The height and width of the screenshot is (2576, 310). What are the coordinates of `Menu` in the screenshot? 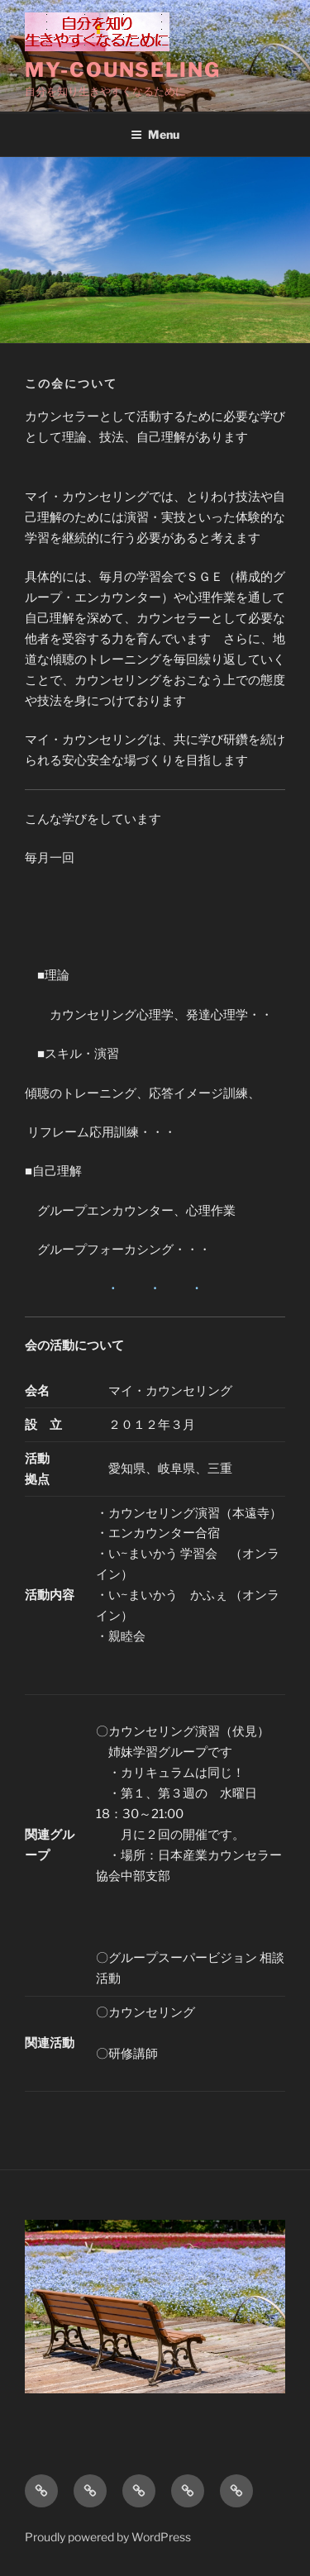 It's located at (155, 134).